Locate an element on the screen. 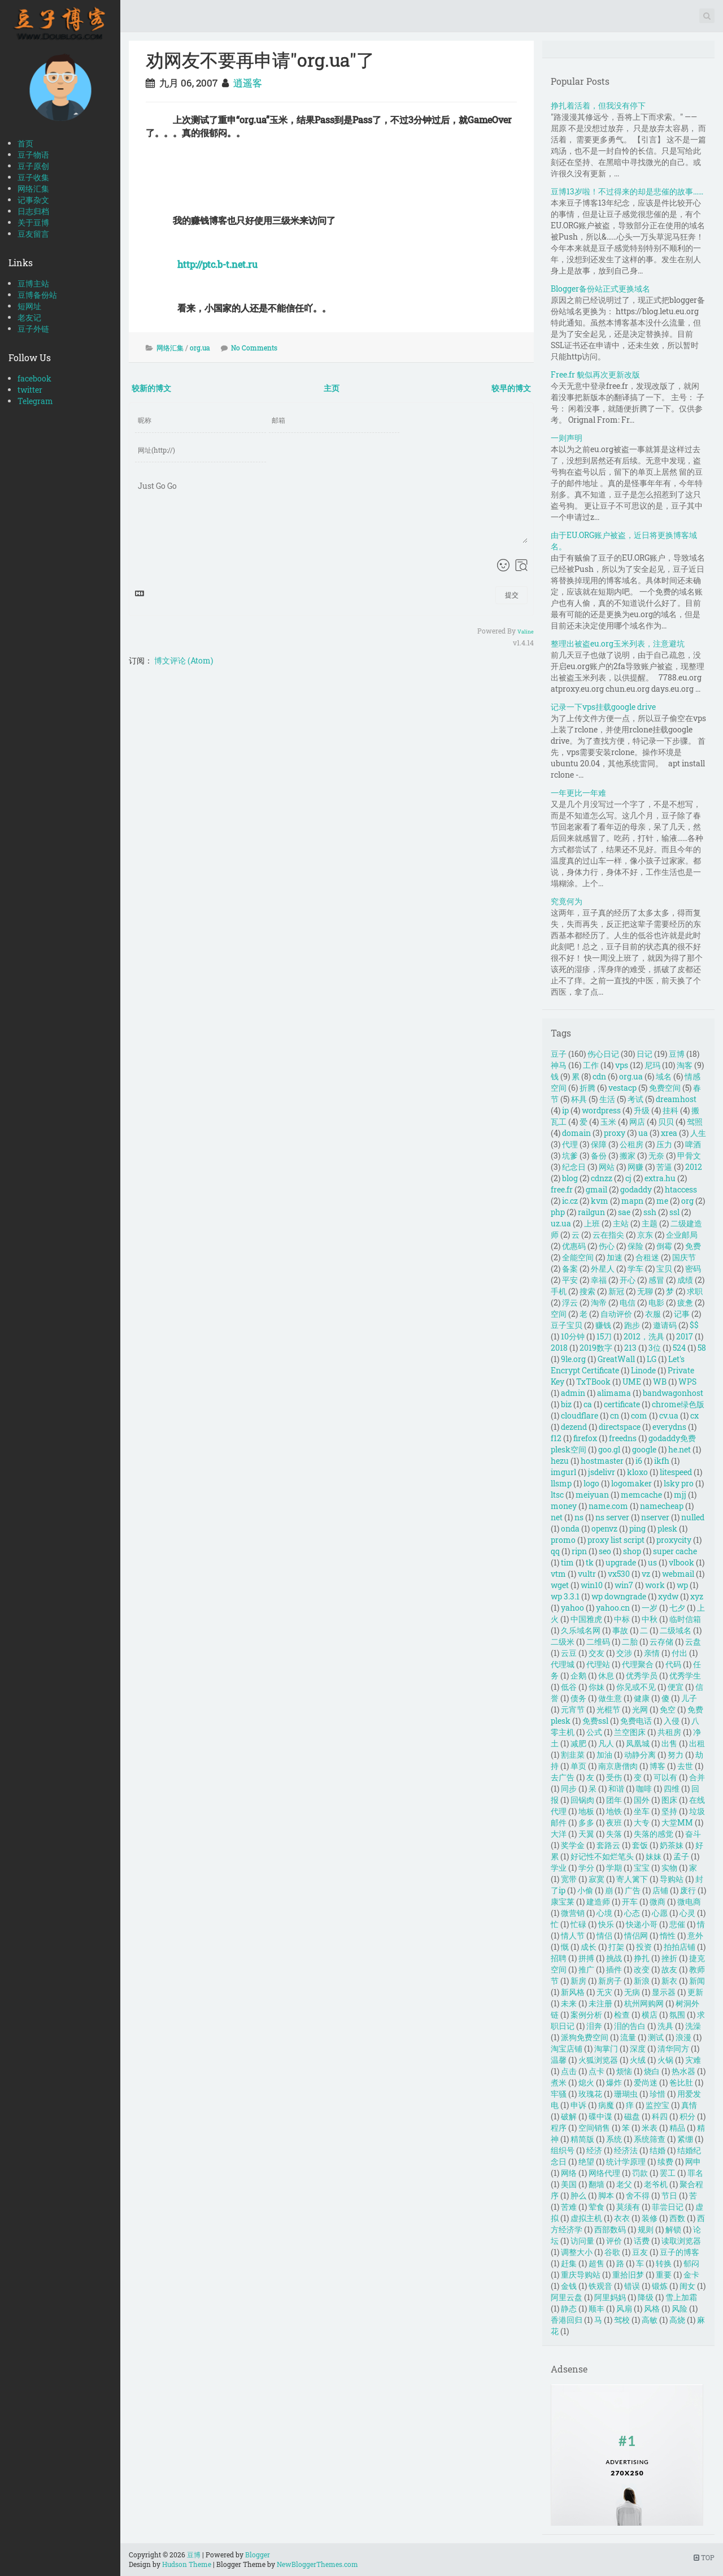 This screenshot has width=723, height=2576. vestacp is located at coordinates (622, 1087).